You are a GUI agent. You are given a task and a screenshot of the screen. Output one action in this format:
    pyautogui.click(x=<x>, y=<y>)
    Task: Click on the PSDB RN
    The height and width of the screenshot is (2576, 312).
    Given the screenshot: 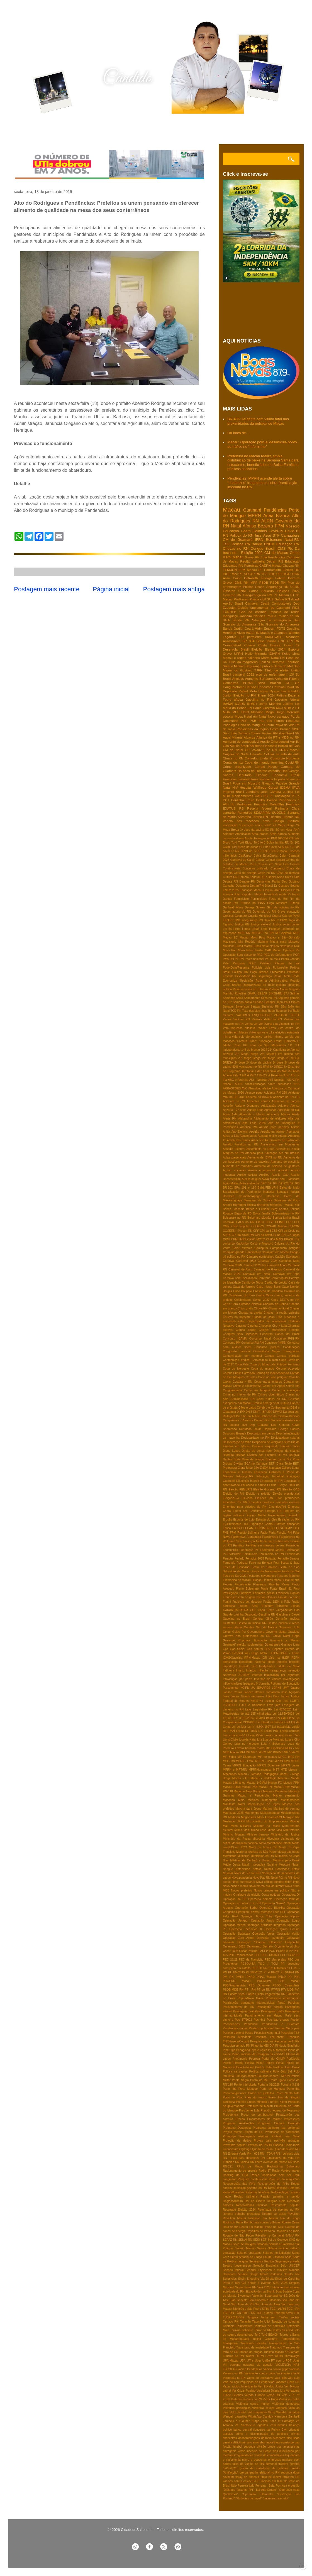 What is the action you would take?
    pyautogui.click(x=278, y=582)
    